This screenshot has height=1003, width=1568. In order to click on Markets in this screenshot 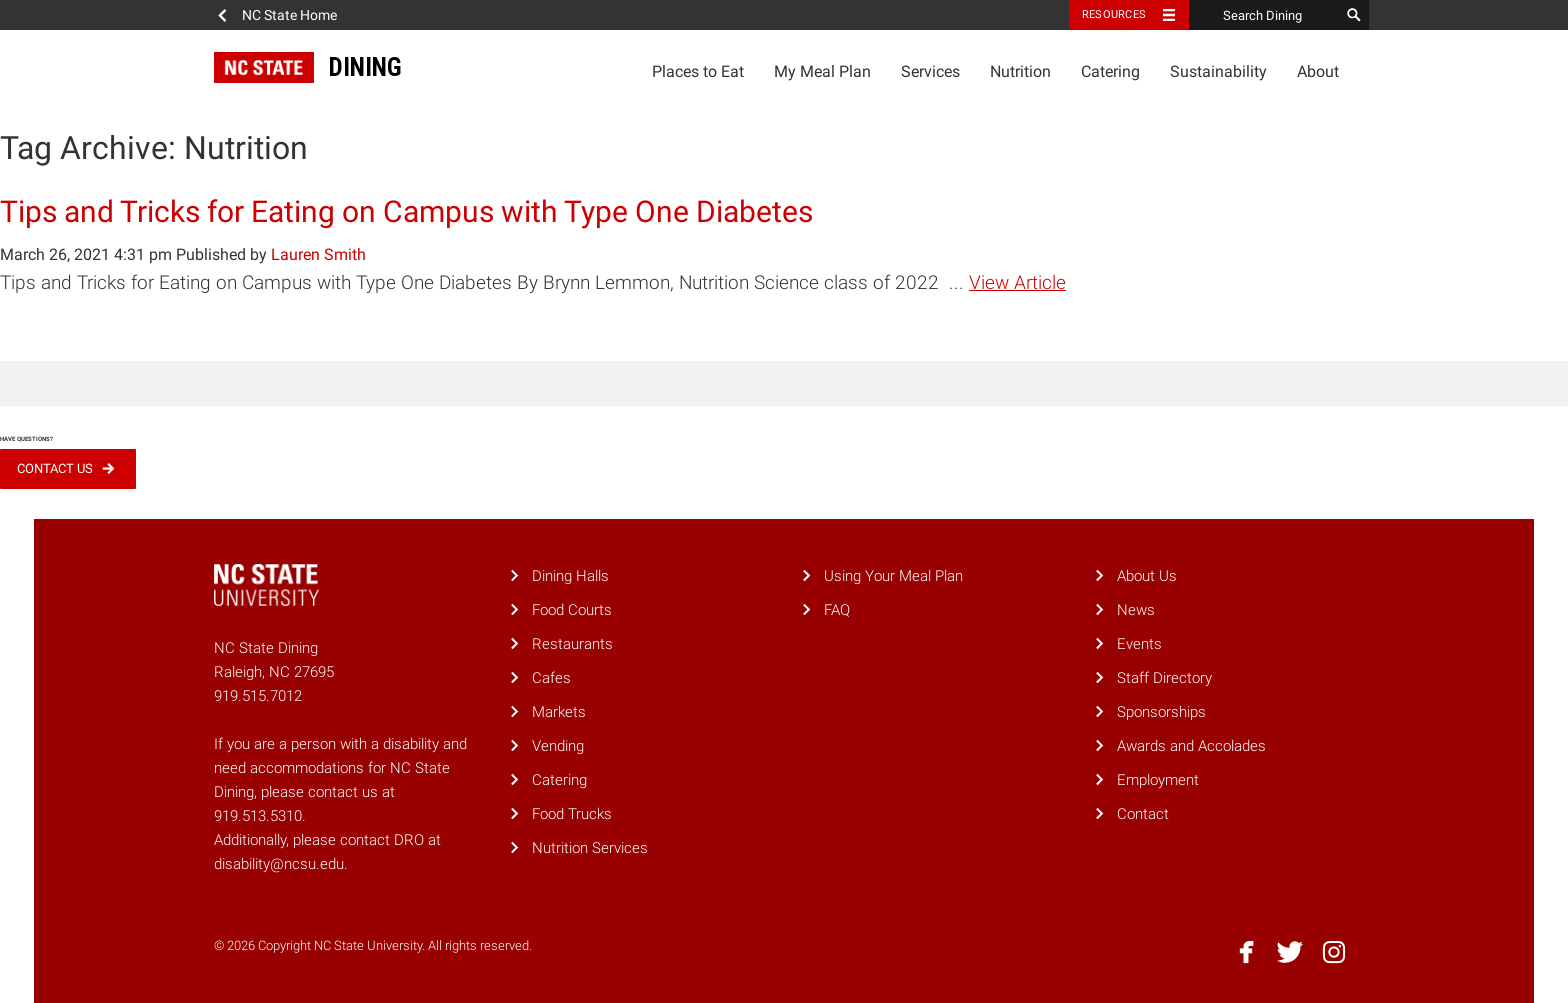, I will do `click(559, 712)`.